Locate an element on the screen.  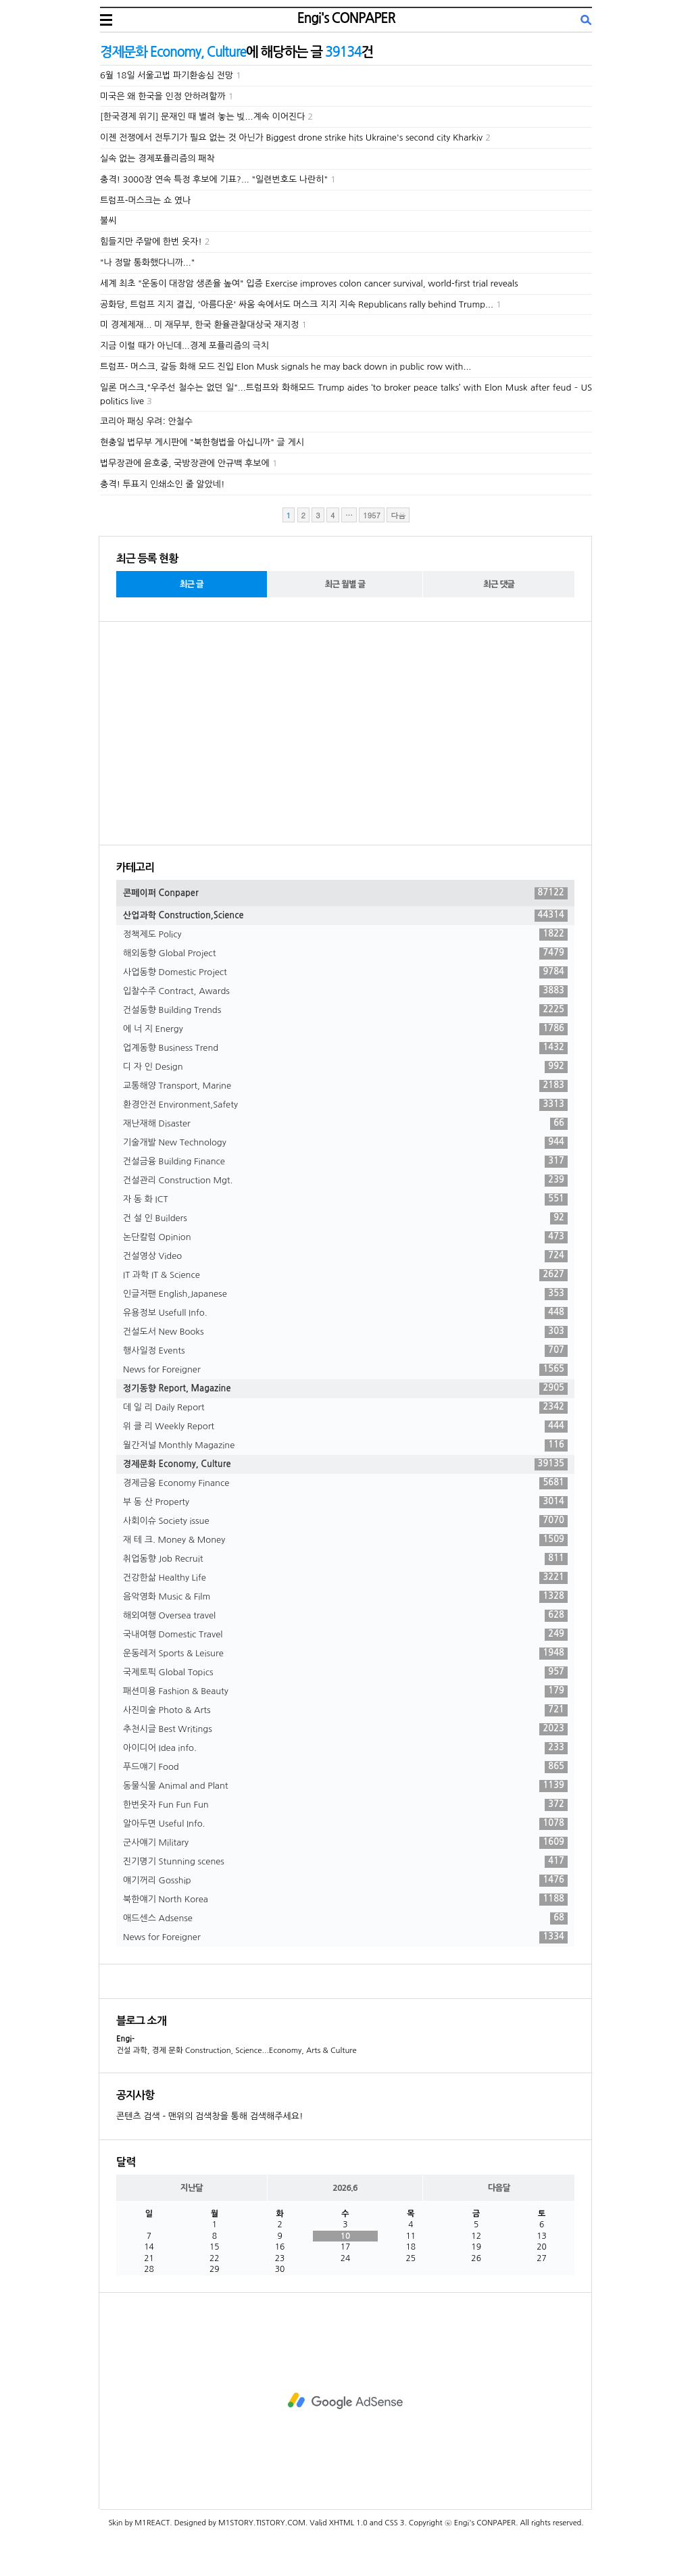
News for Foreigner is located at coordinates (345, 1370).